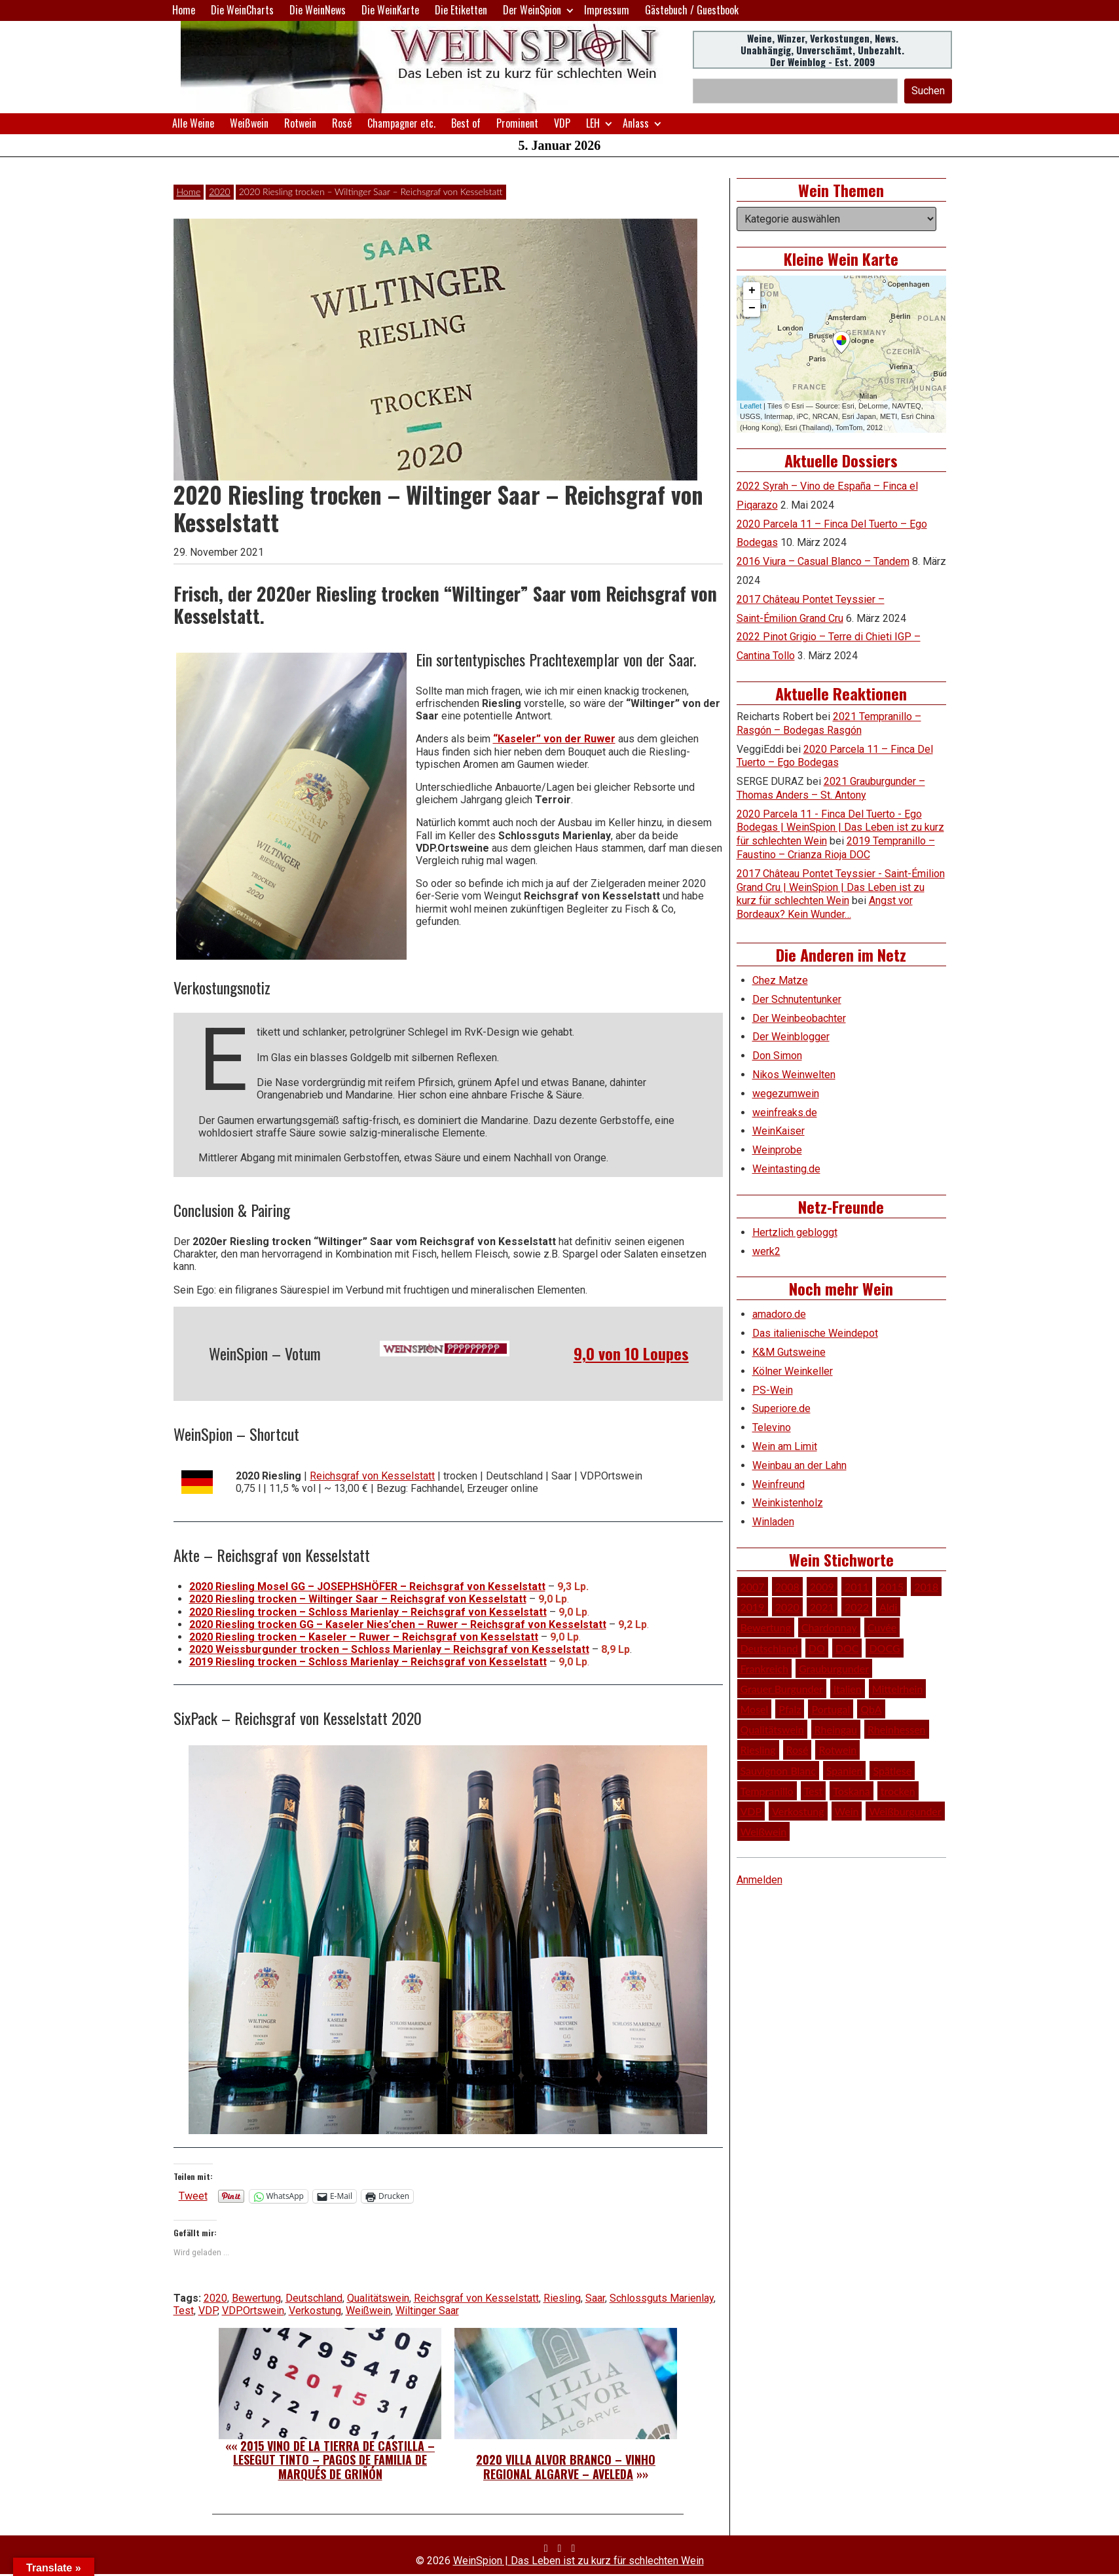 The width and height of the screenshot is (1119, 2576). Describe the element at coordinates (461, 10) in the screenshot. I see `Die Etiketten` at that location.